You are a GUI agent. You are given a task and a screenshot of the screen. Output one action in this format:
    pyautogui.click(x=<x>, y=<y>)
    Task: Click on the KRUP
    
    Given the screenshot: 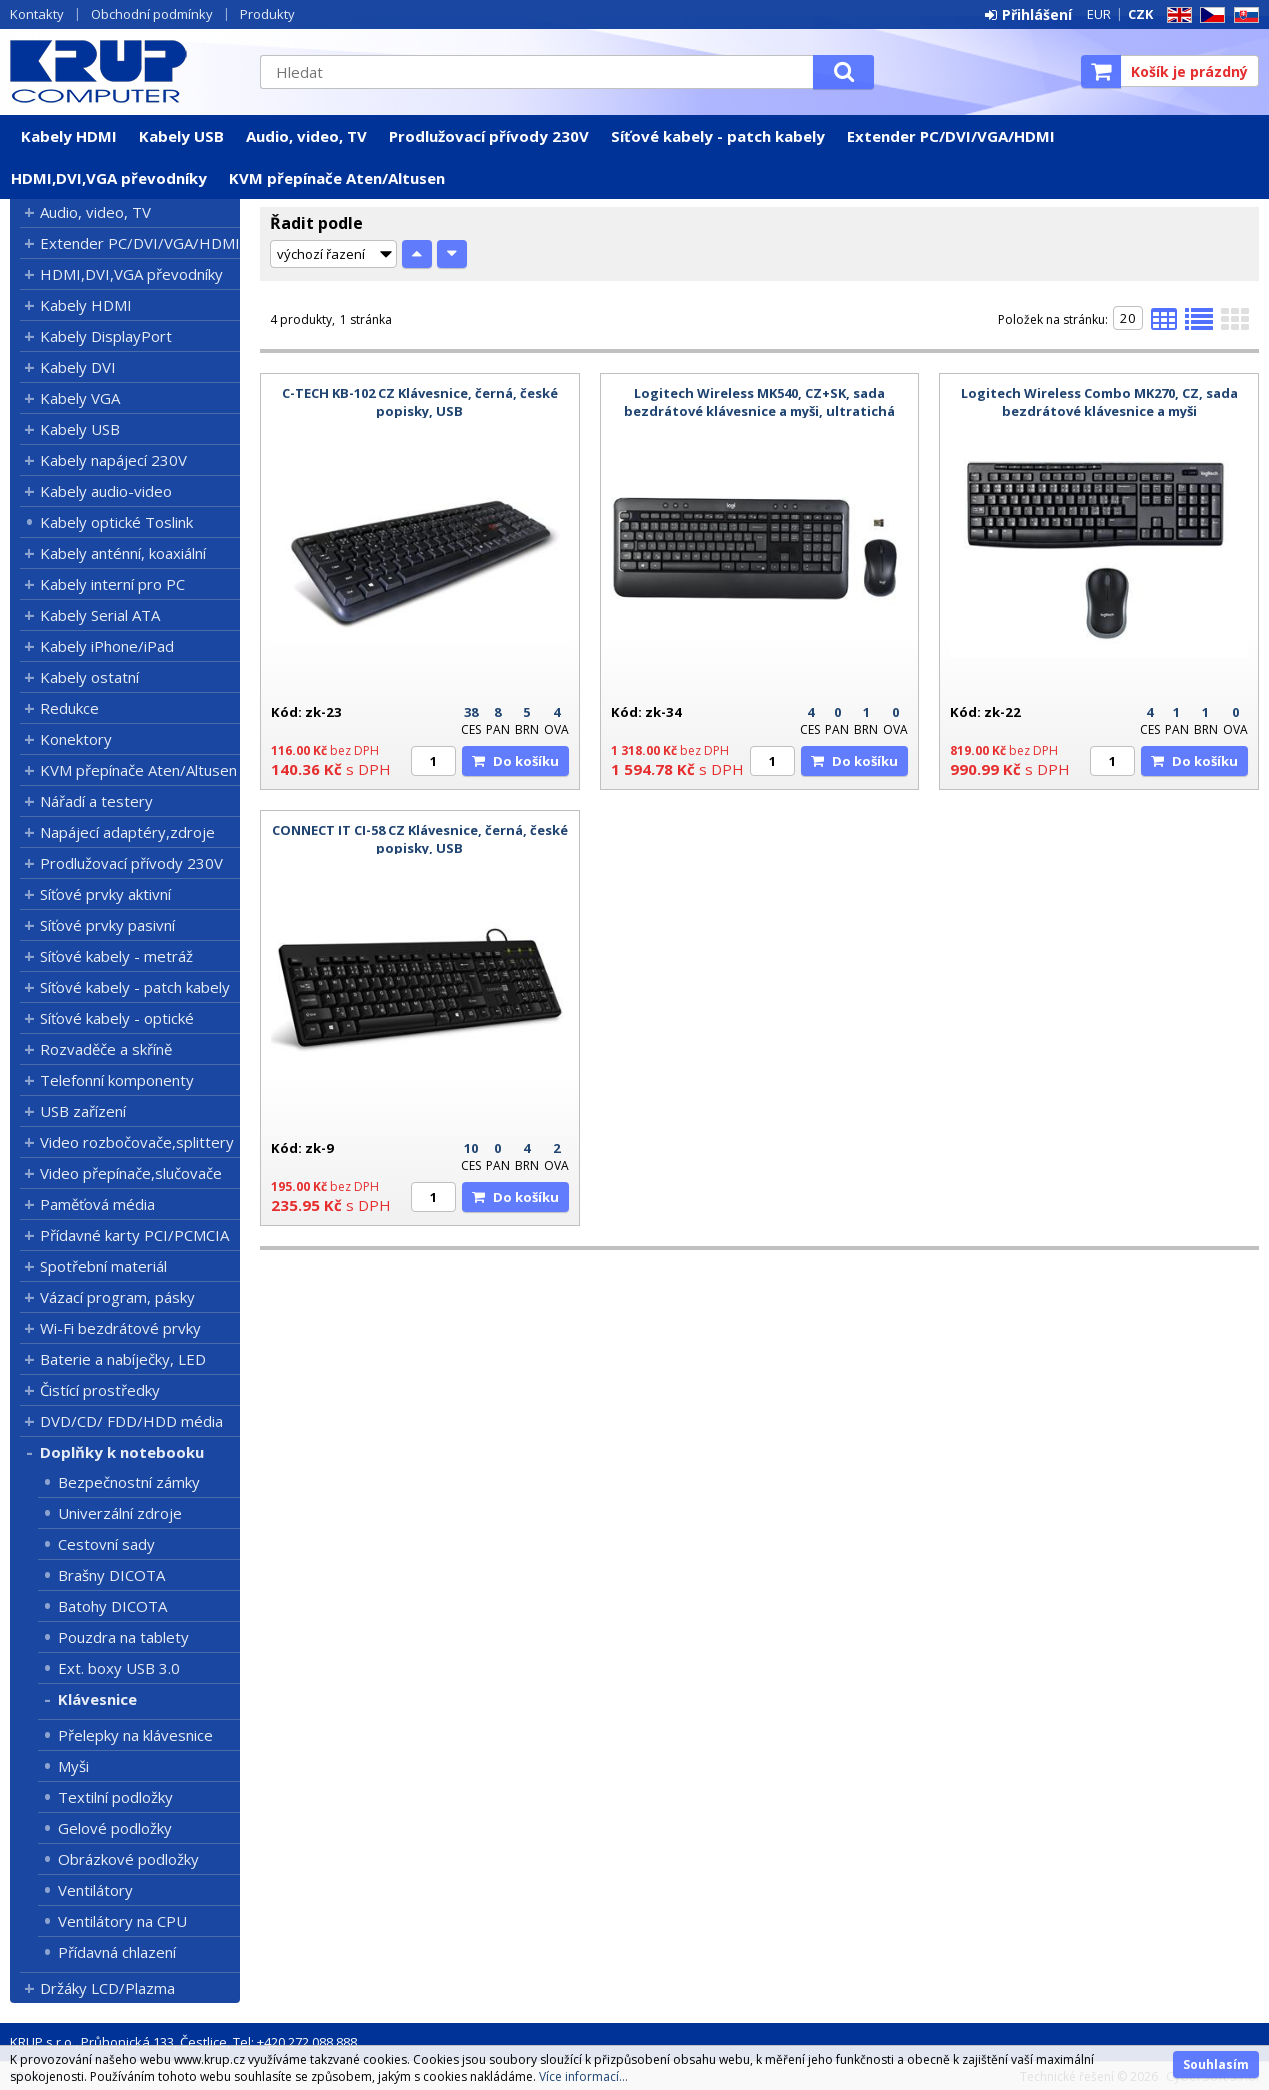 What is the action you would take?
    pyautogui.click(x=125, y=71)
    